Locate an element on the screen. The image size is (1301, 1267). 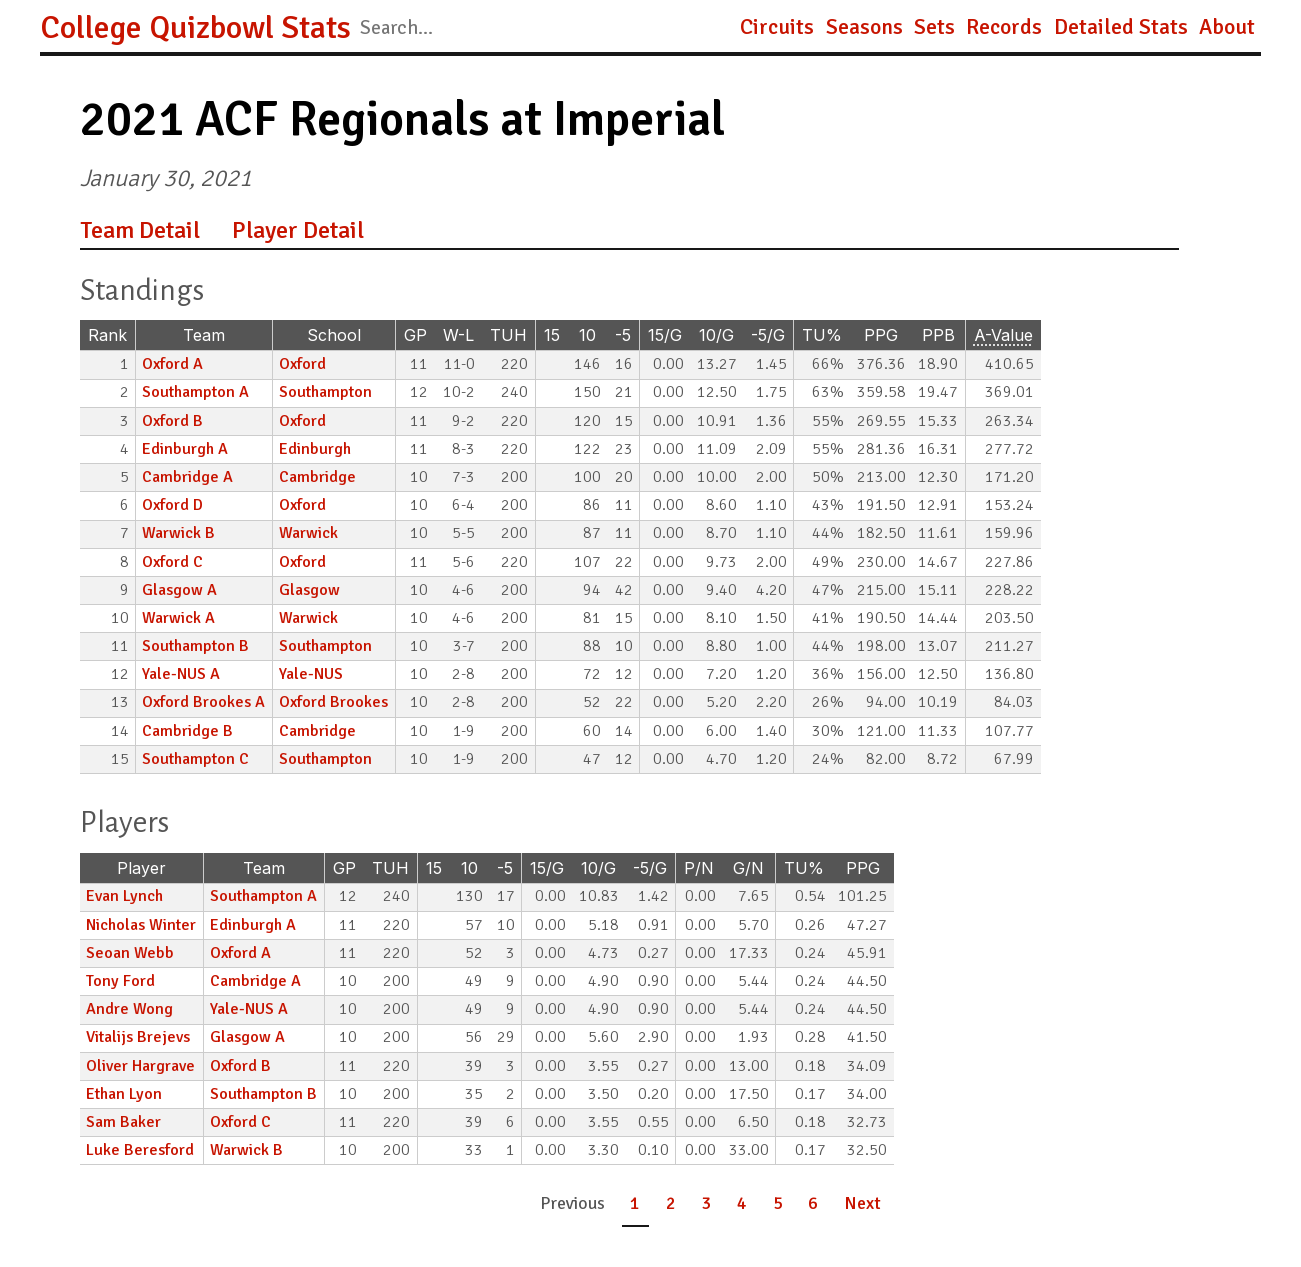
PPB is located at coordinates (938, 335).